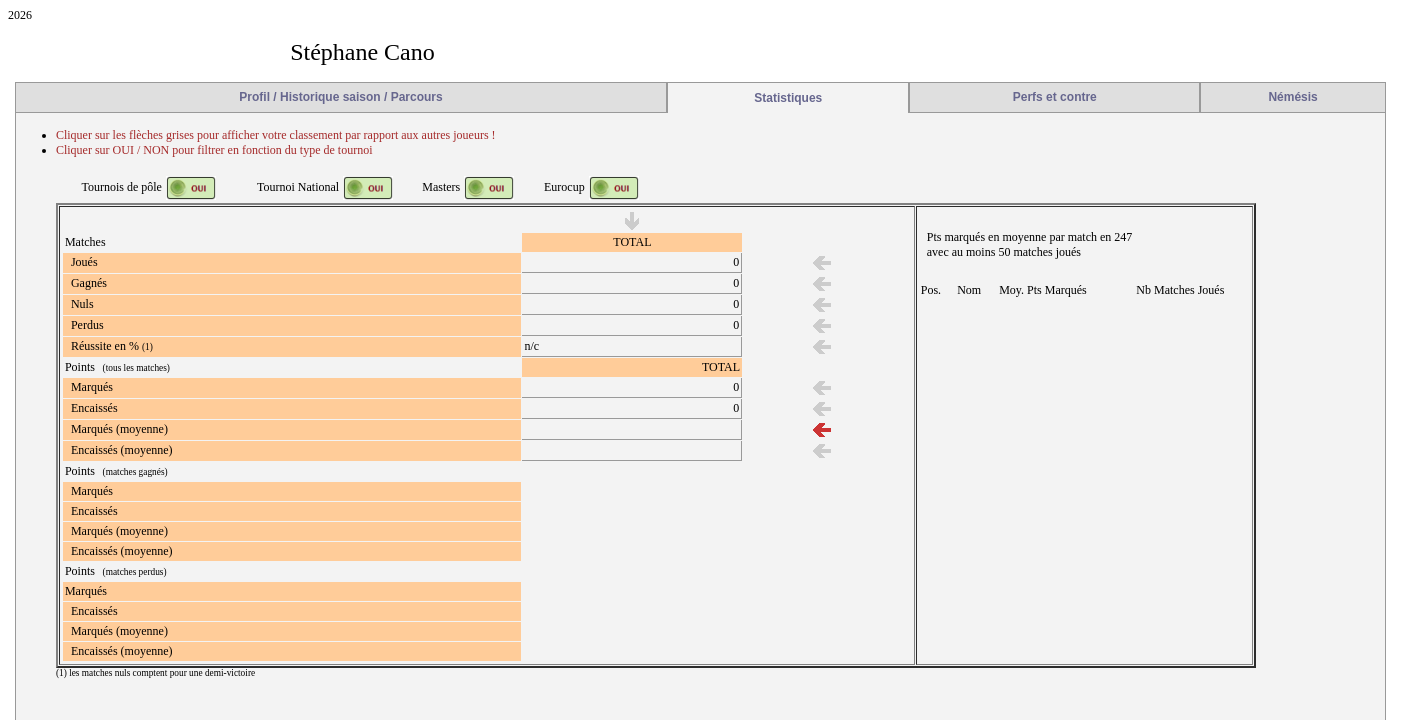  Describe the element at coordinates (1292, 97) in the screenshot. I see `Némésis` at that location.